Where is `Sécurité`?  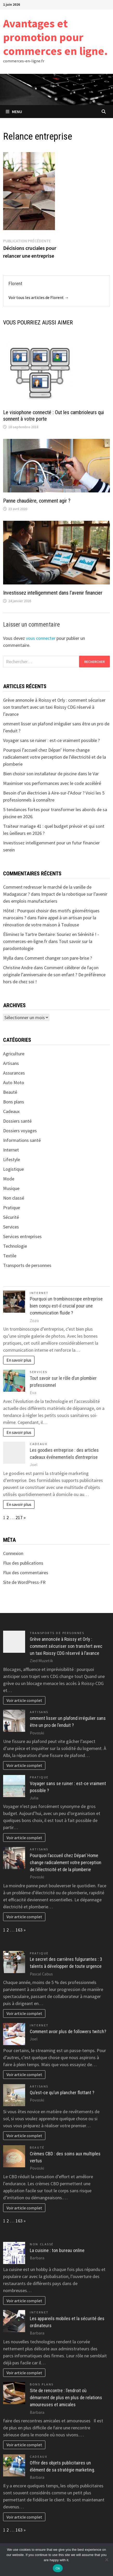 Sécurité is located at coordinates (11, 1217).